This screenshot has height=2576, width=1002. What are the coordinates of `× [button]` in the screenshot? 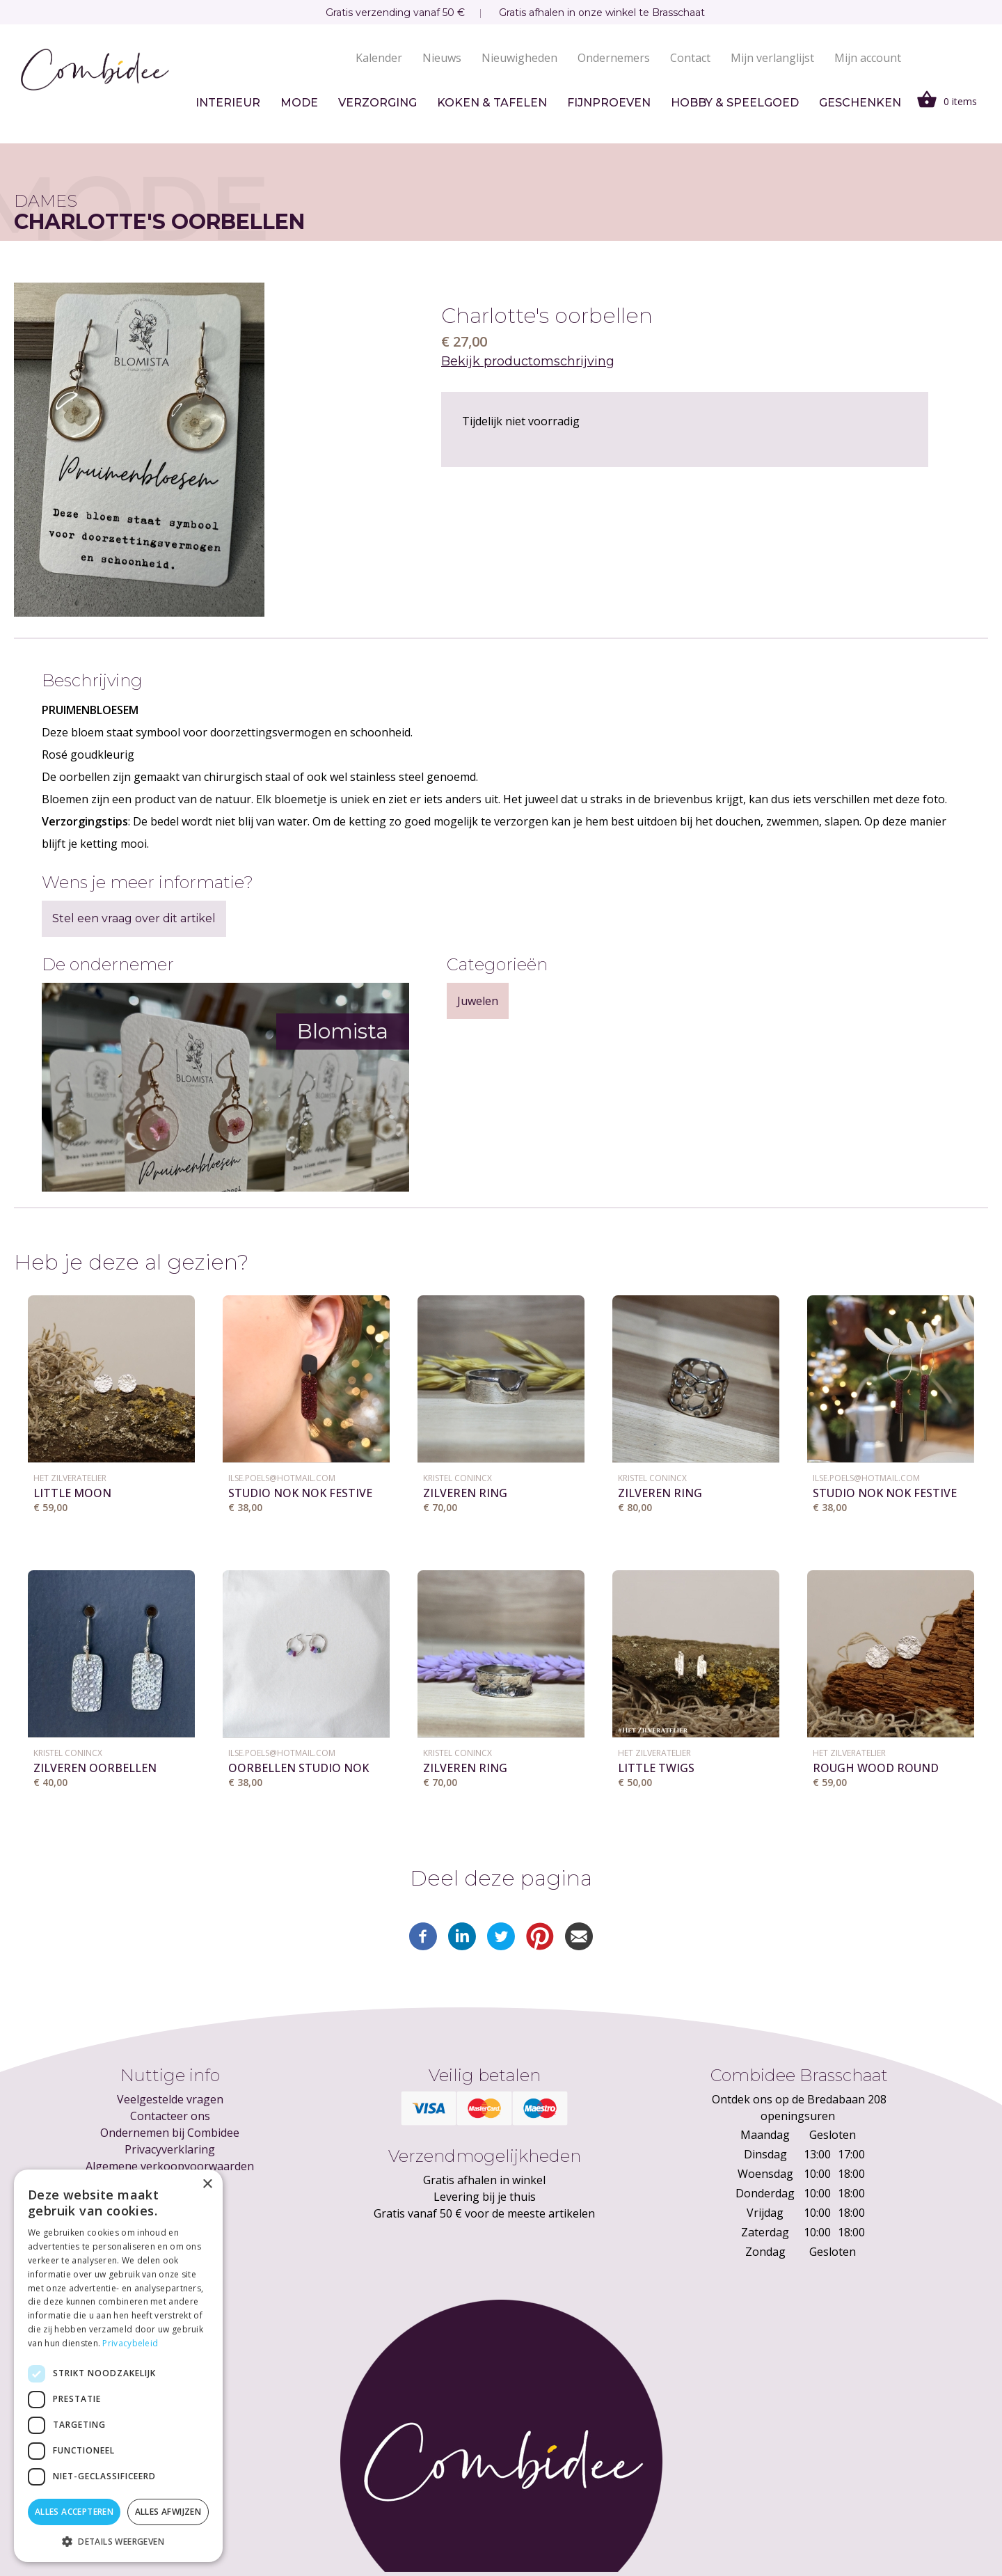 It's located at (207, 2184).